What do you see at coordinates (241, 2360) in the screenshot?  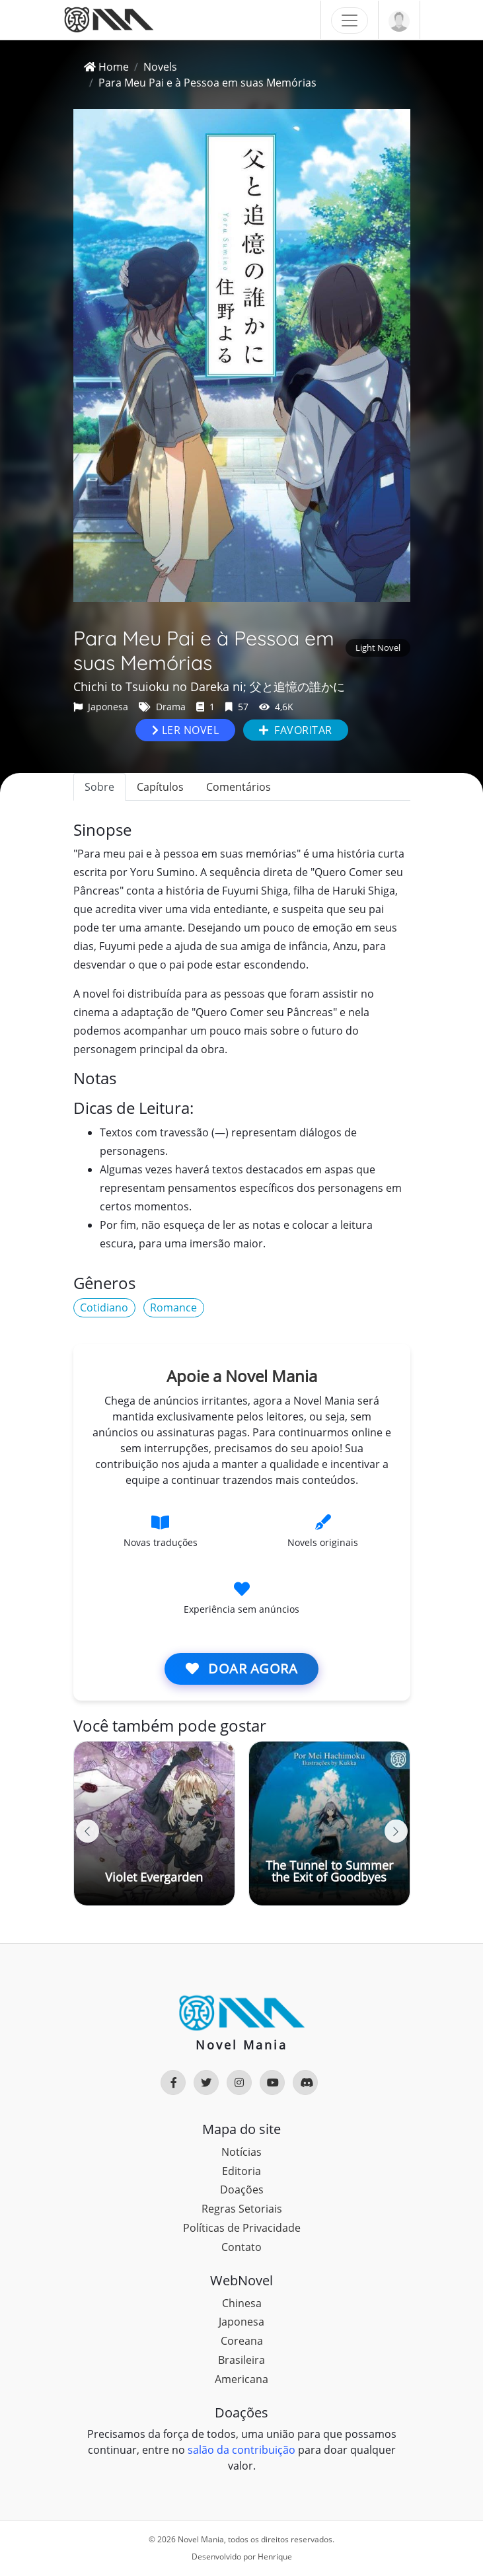 I see `Brasileira` at bounding box center [241, 2360].